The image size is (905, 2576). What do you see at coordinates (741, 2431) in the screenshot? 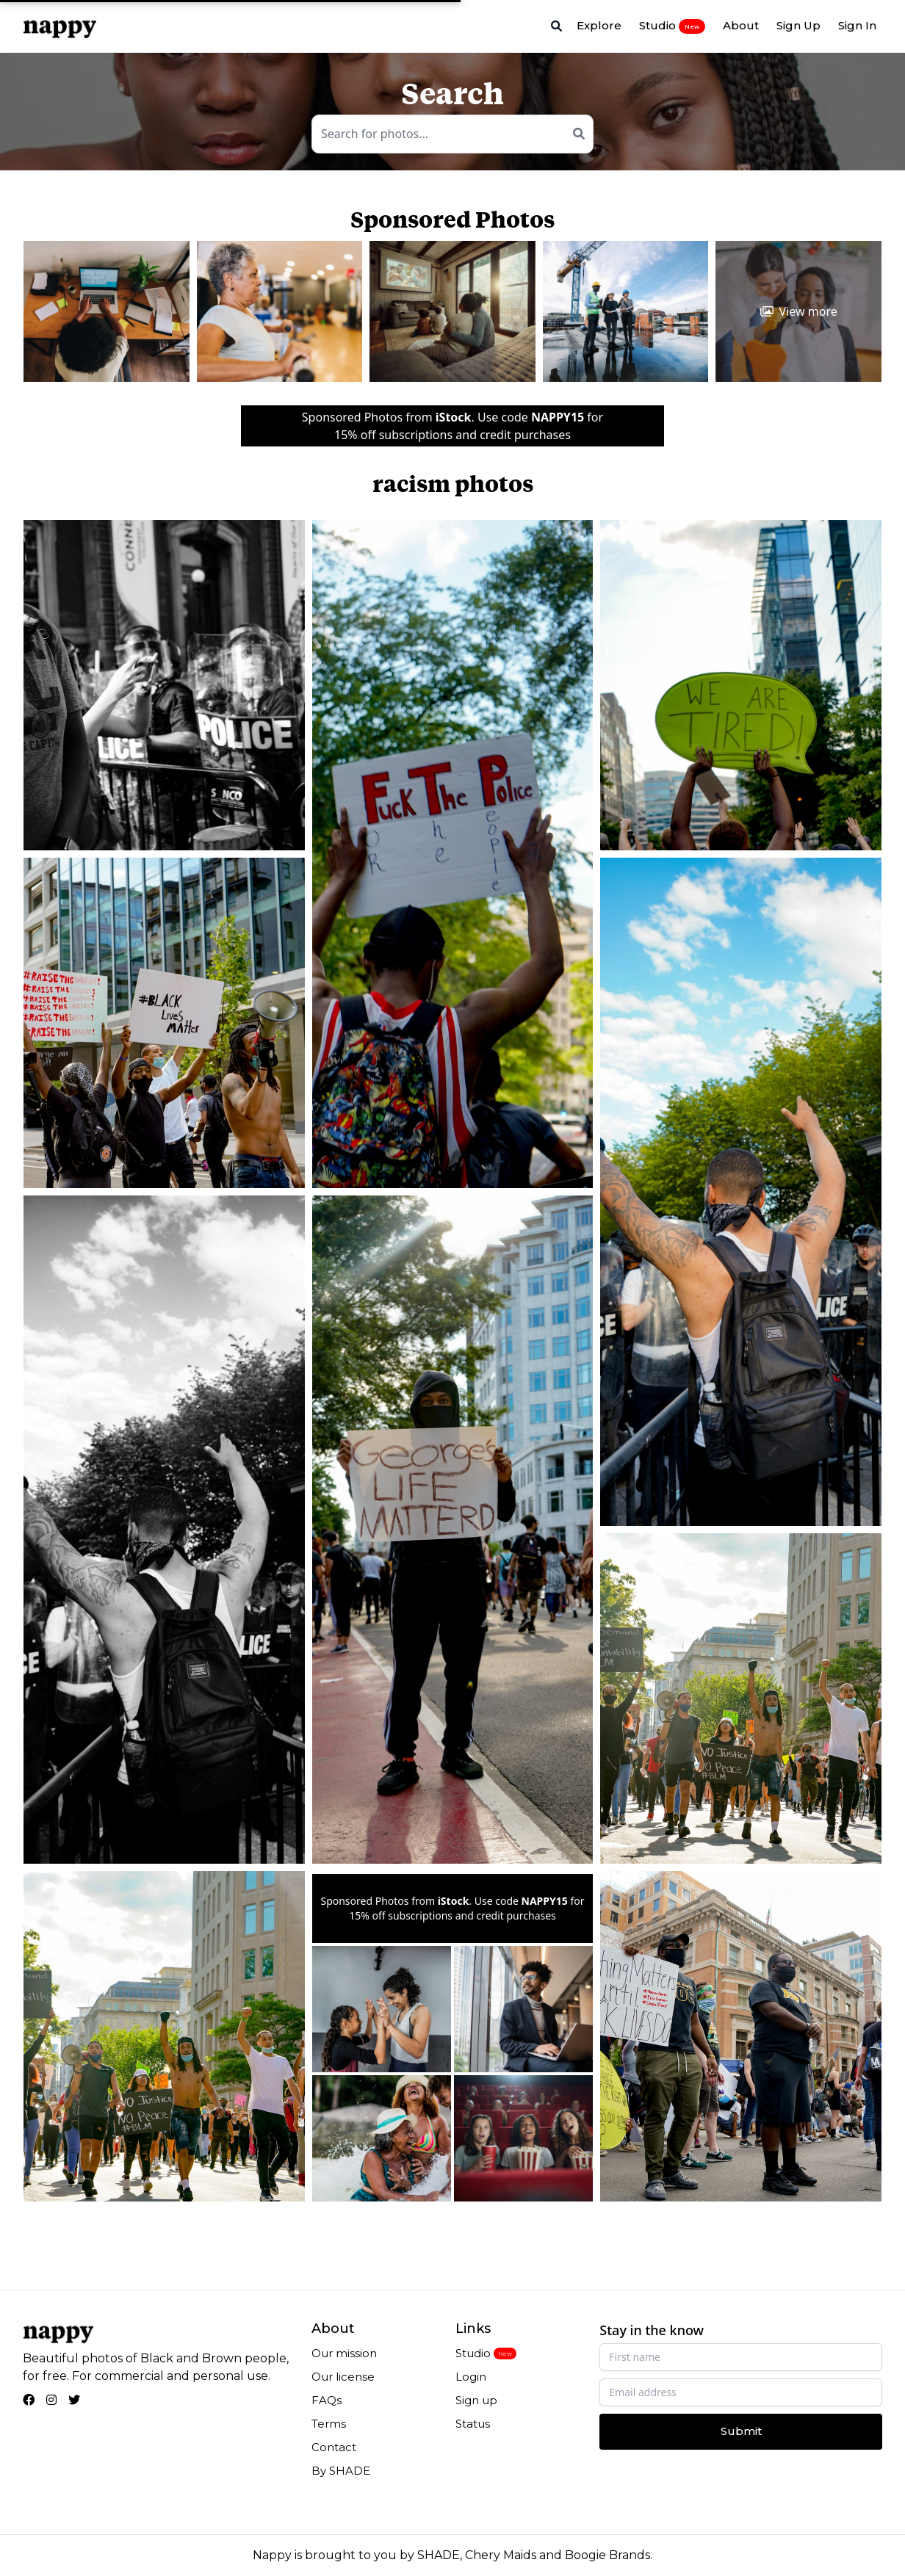
I see `Submit` at bounding box center [741, 2431].